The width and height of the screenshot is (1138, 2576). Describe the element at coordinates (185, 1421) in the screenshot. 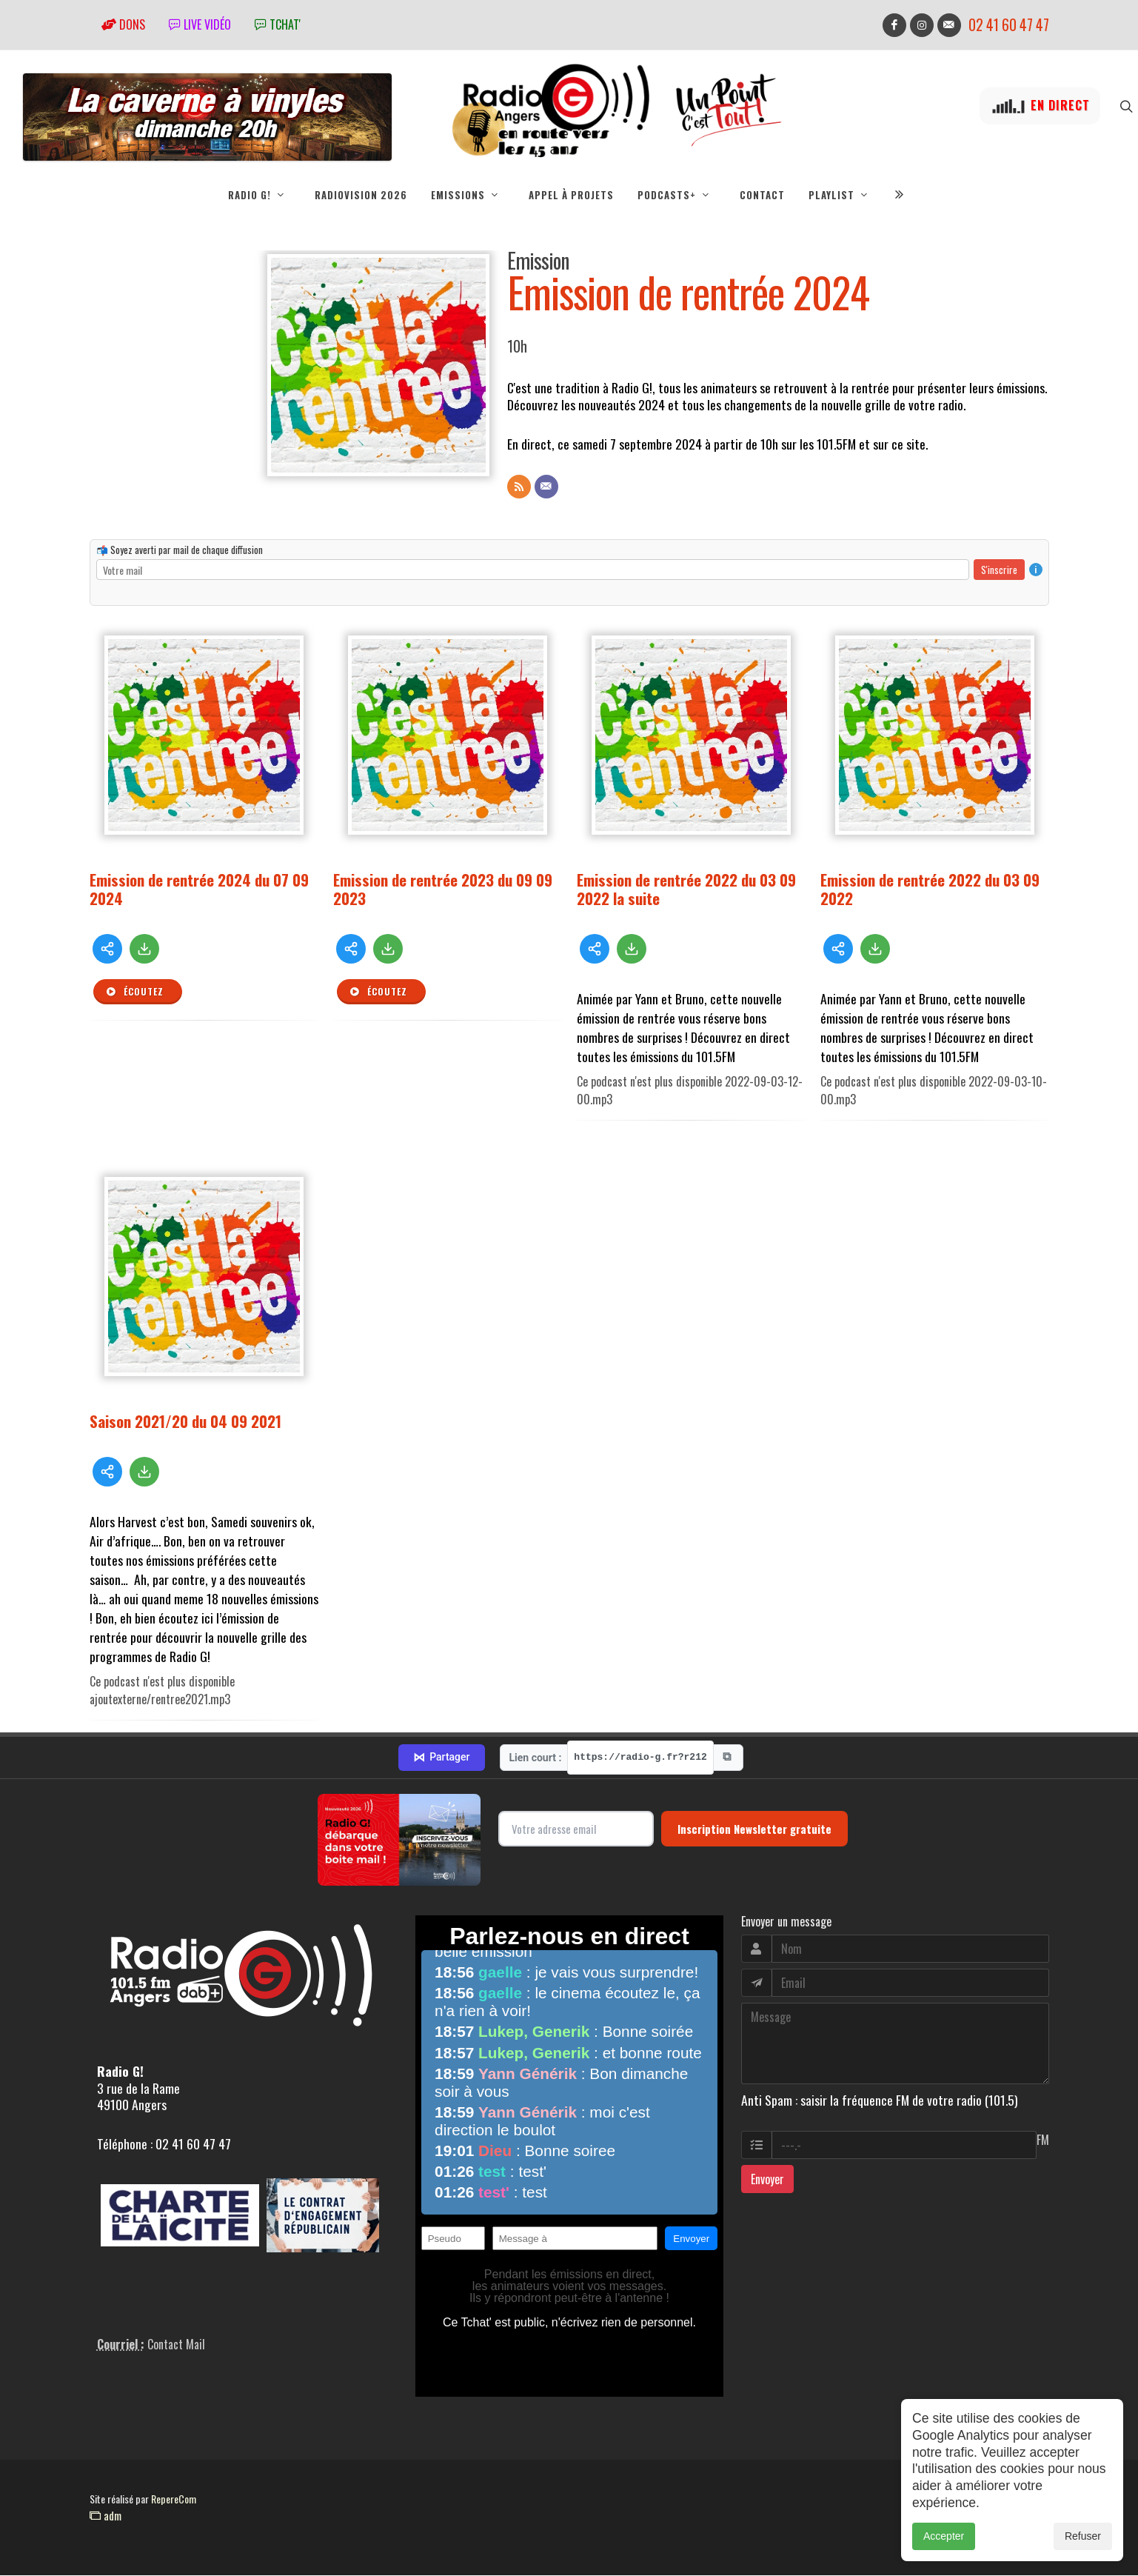

I see `Saison 2021/20 du 04 09 2021` at that location.